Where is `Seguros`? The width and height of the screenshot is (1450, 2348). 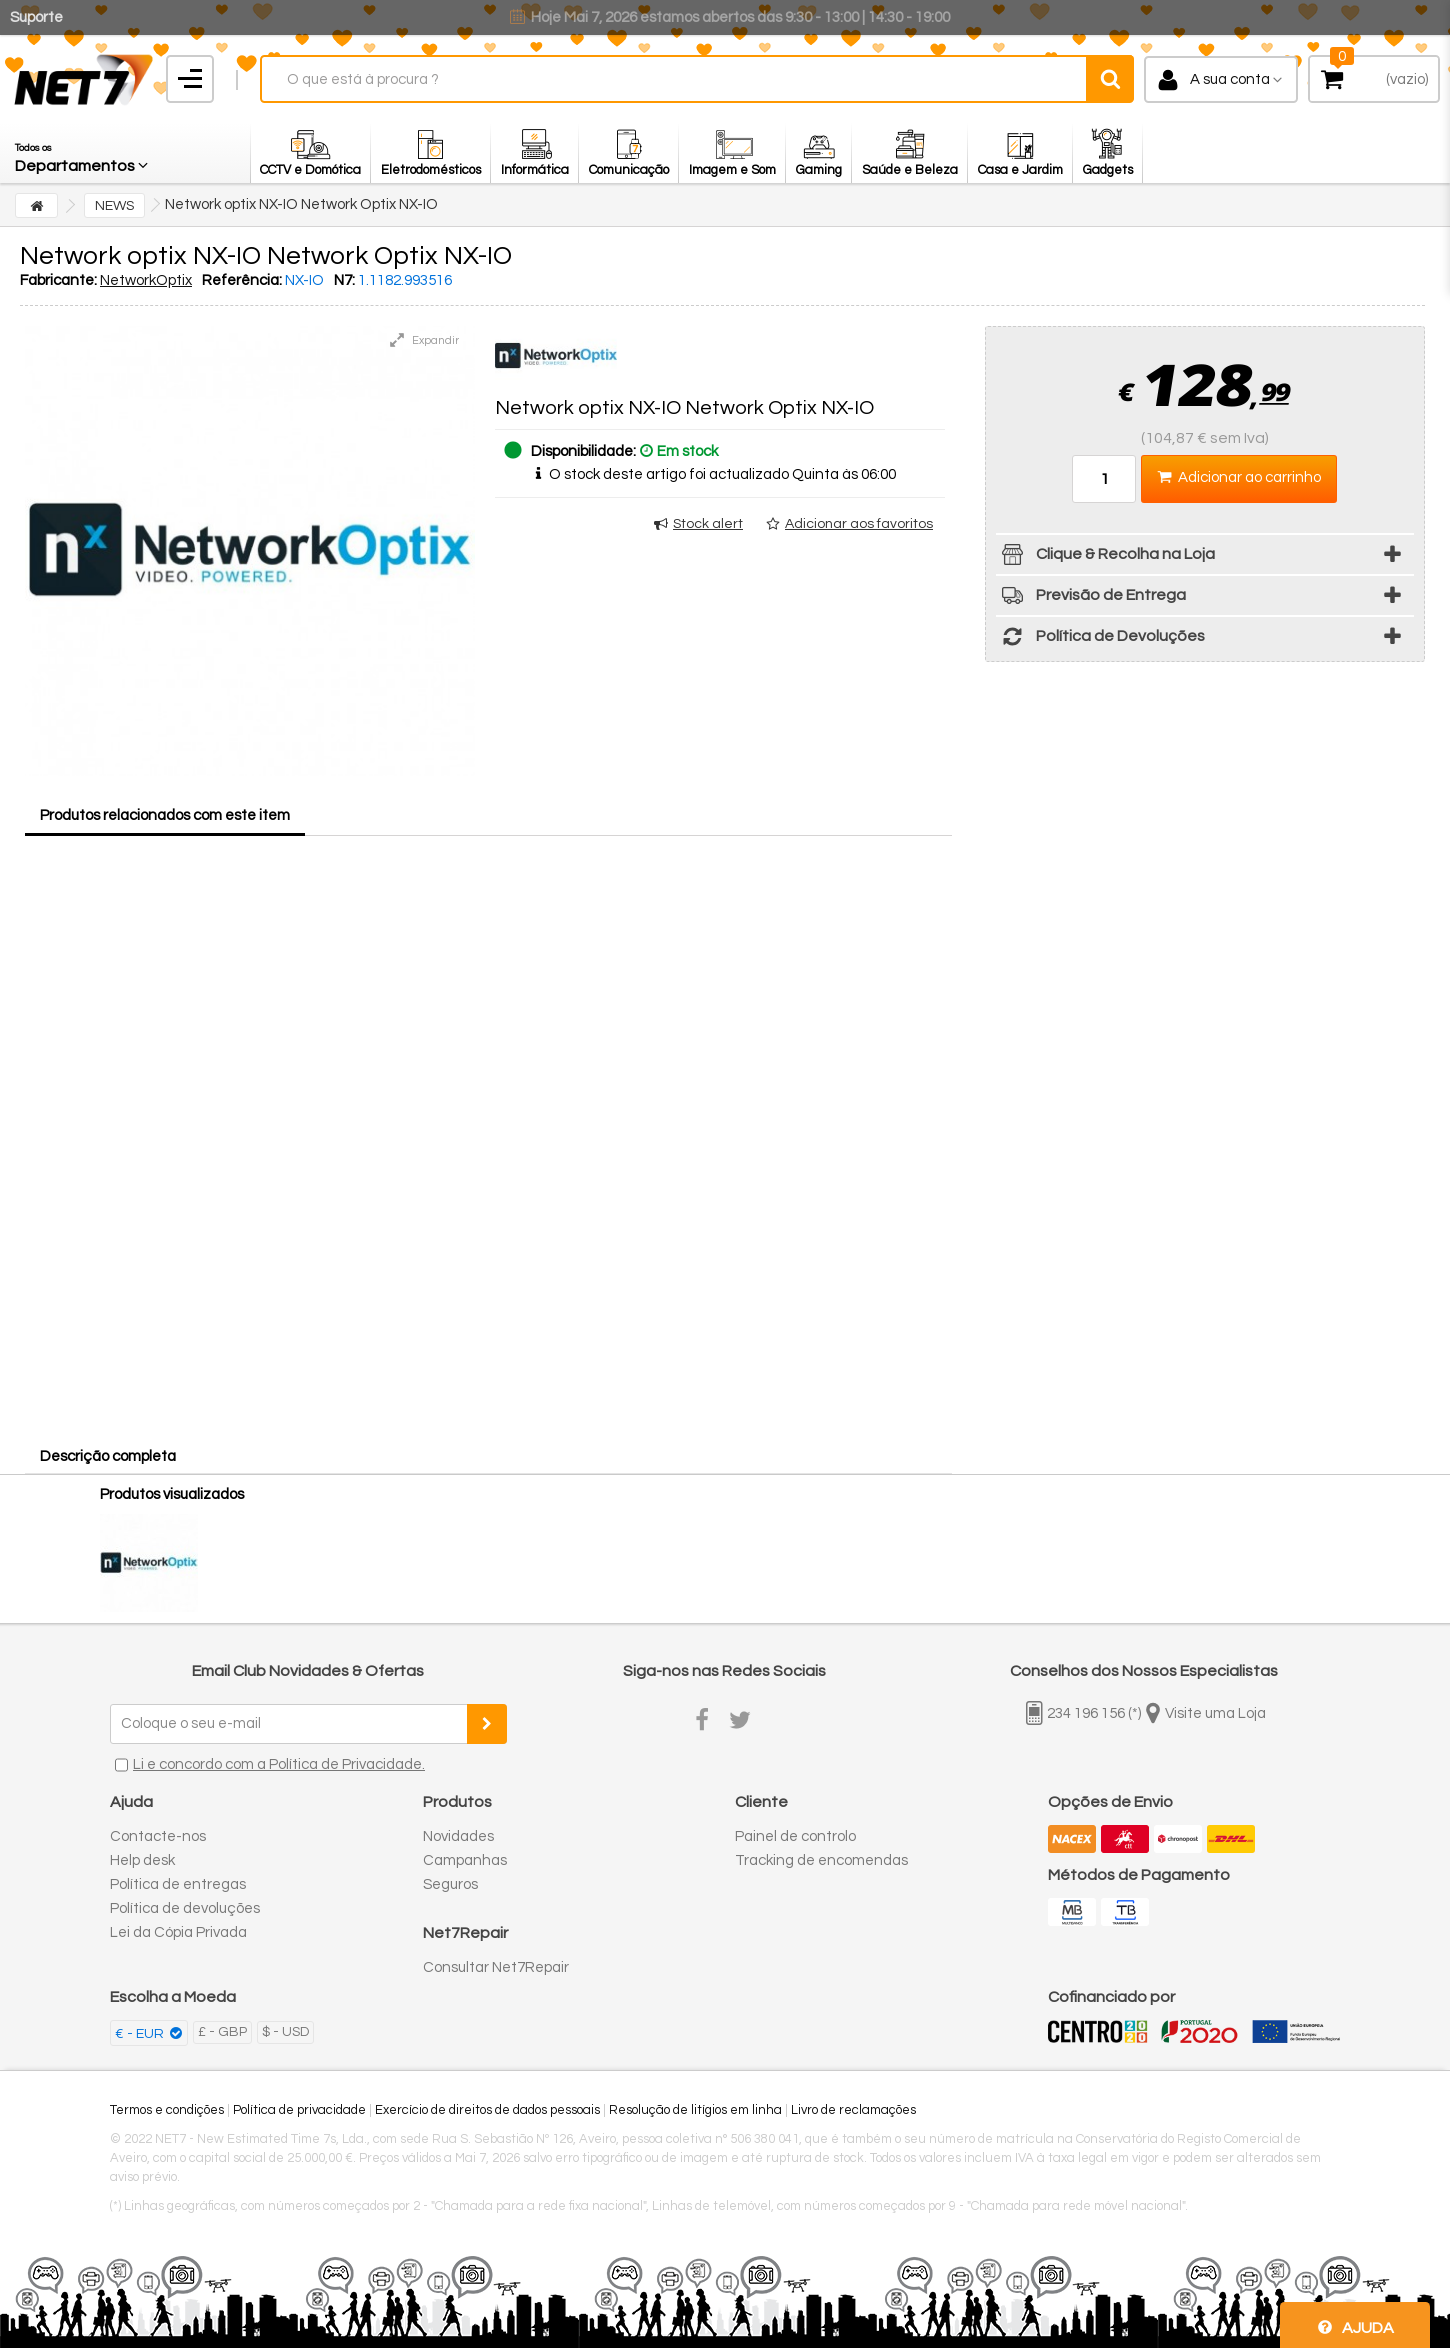 Seguros is located at coordinates (450, 1884).